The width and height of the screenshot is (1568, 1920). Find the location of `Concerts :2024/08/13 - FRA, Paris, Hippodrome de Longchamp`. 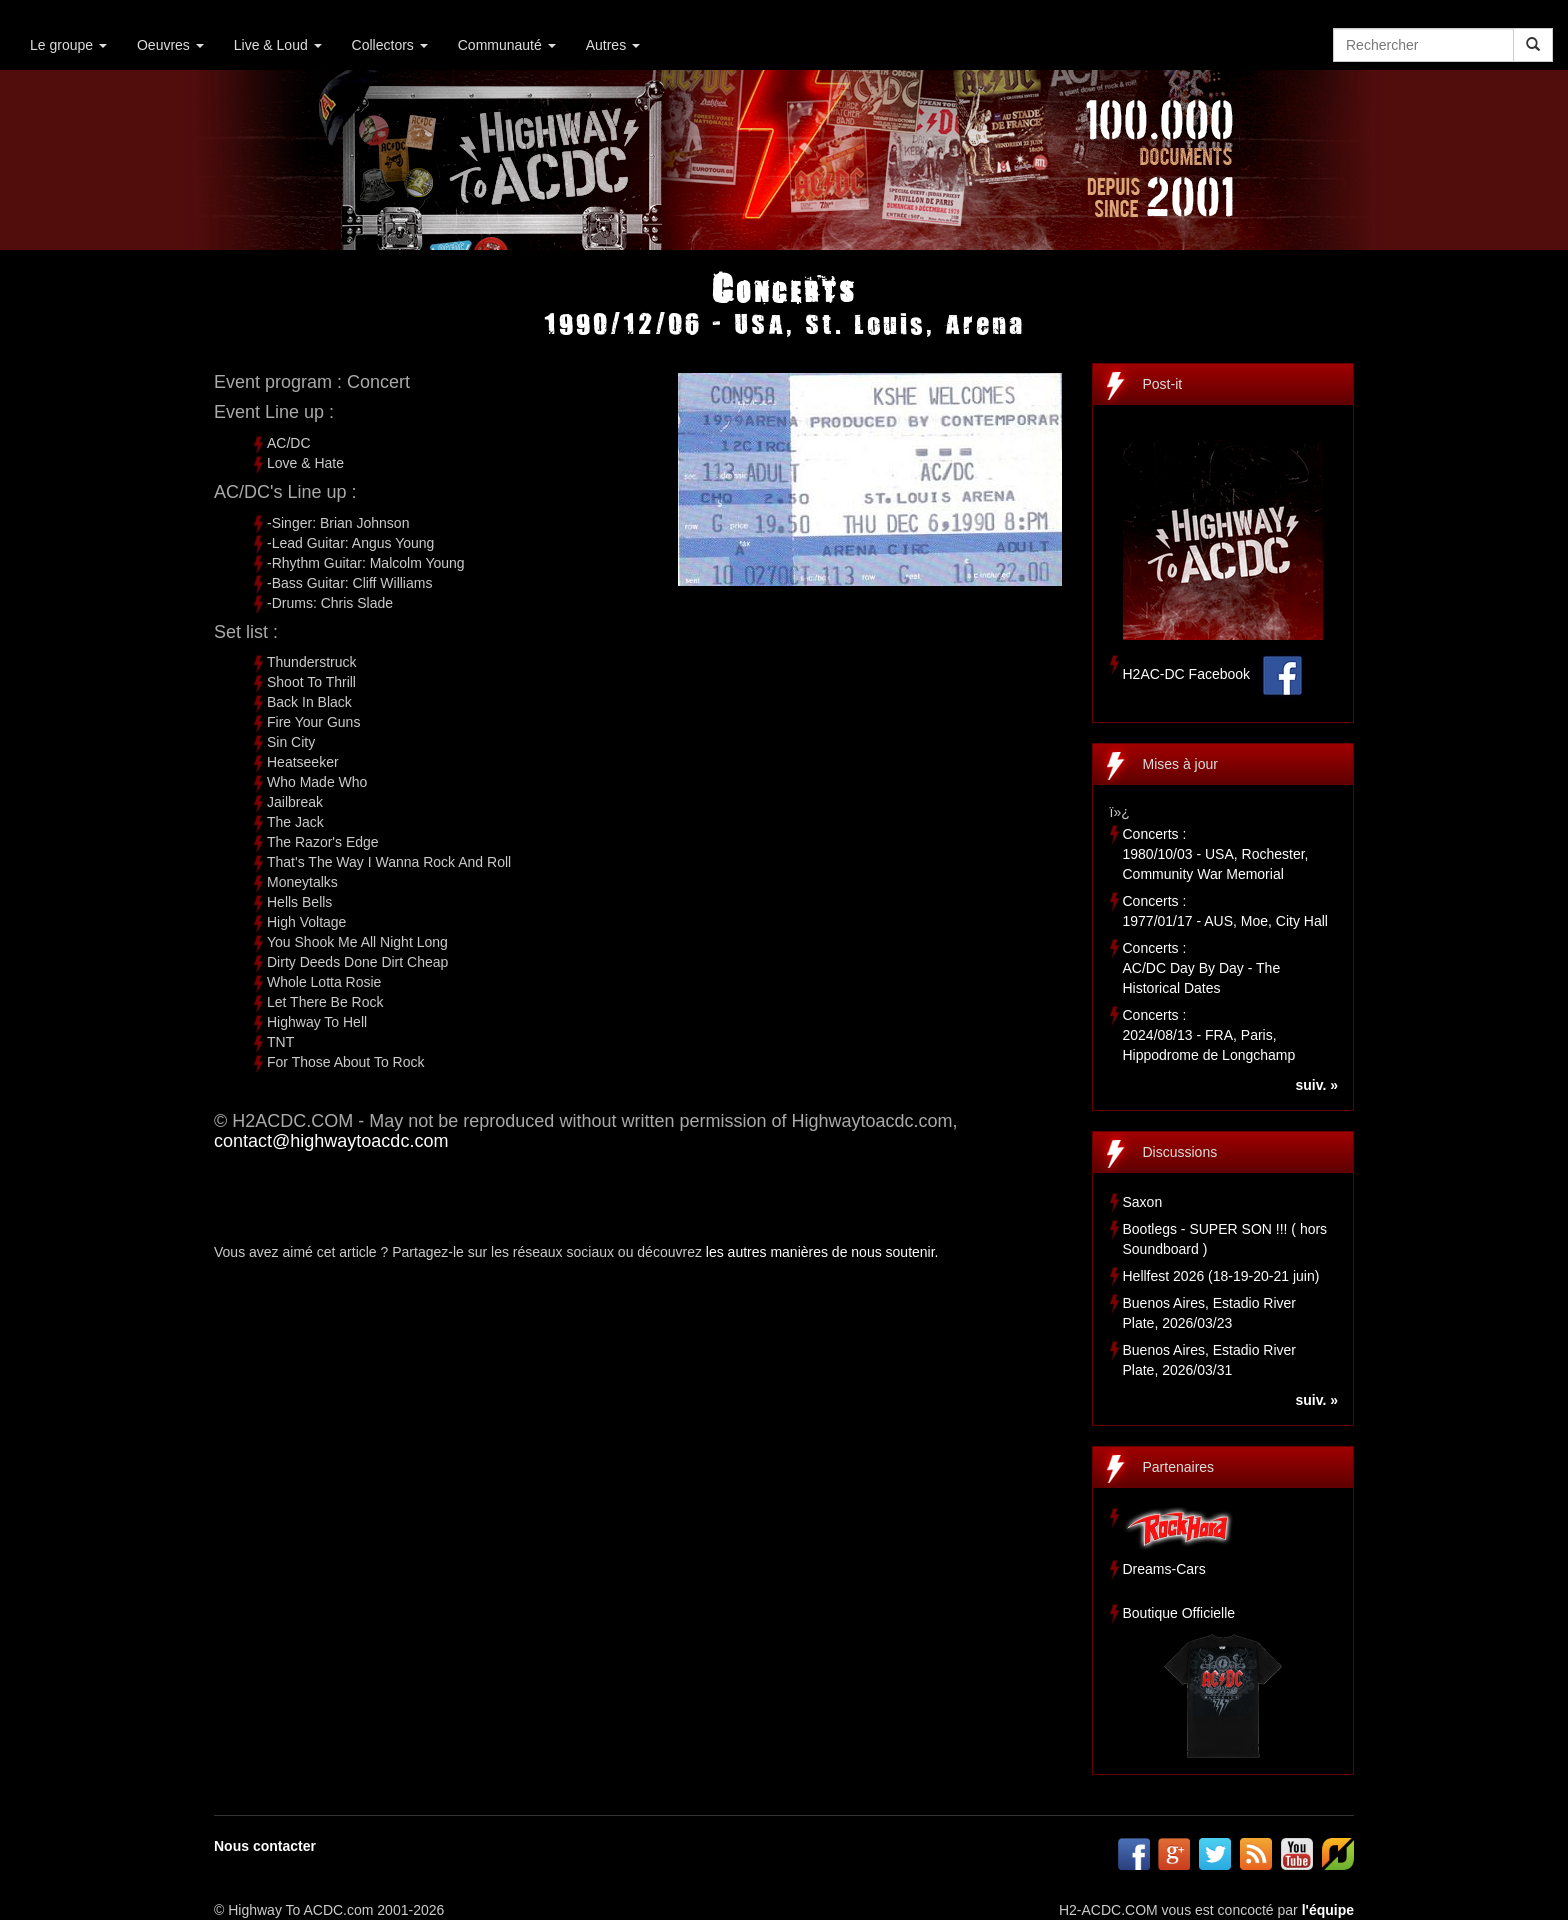

Concerts :2024/08/13 - FRA, Paris, Hippodrome de Longchamp is located at coordinates (1209, 1035).